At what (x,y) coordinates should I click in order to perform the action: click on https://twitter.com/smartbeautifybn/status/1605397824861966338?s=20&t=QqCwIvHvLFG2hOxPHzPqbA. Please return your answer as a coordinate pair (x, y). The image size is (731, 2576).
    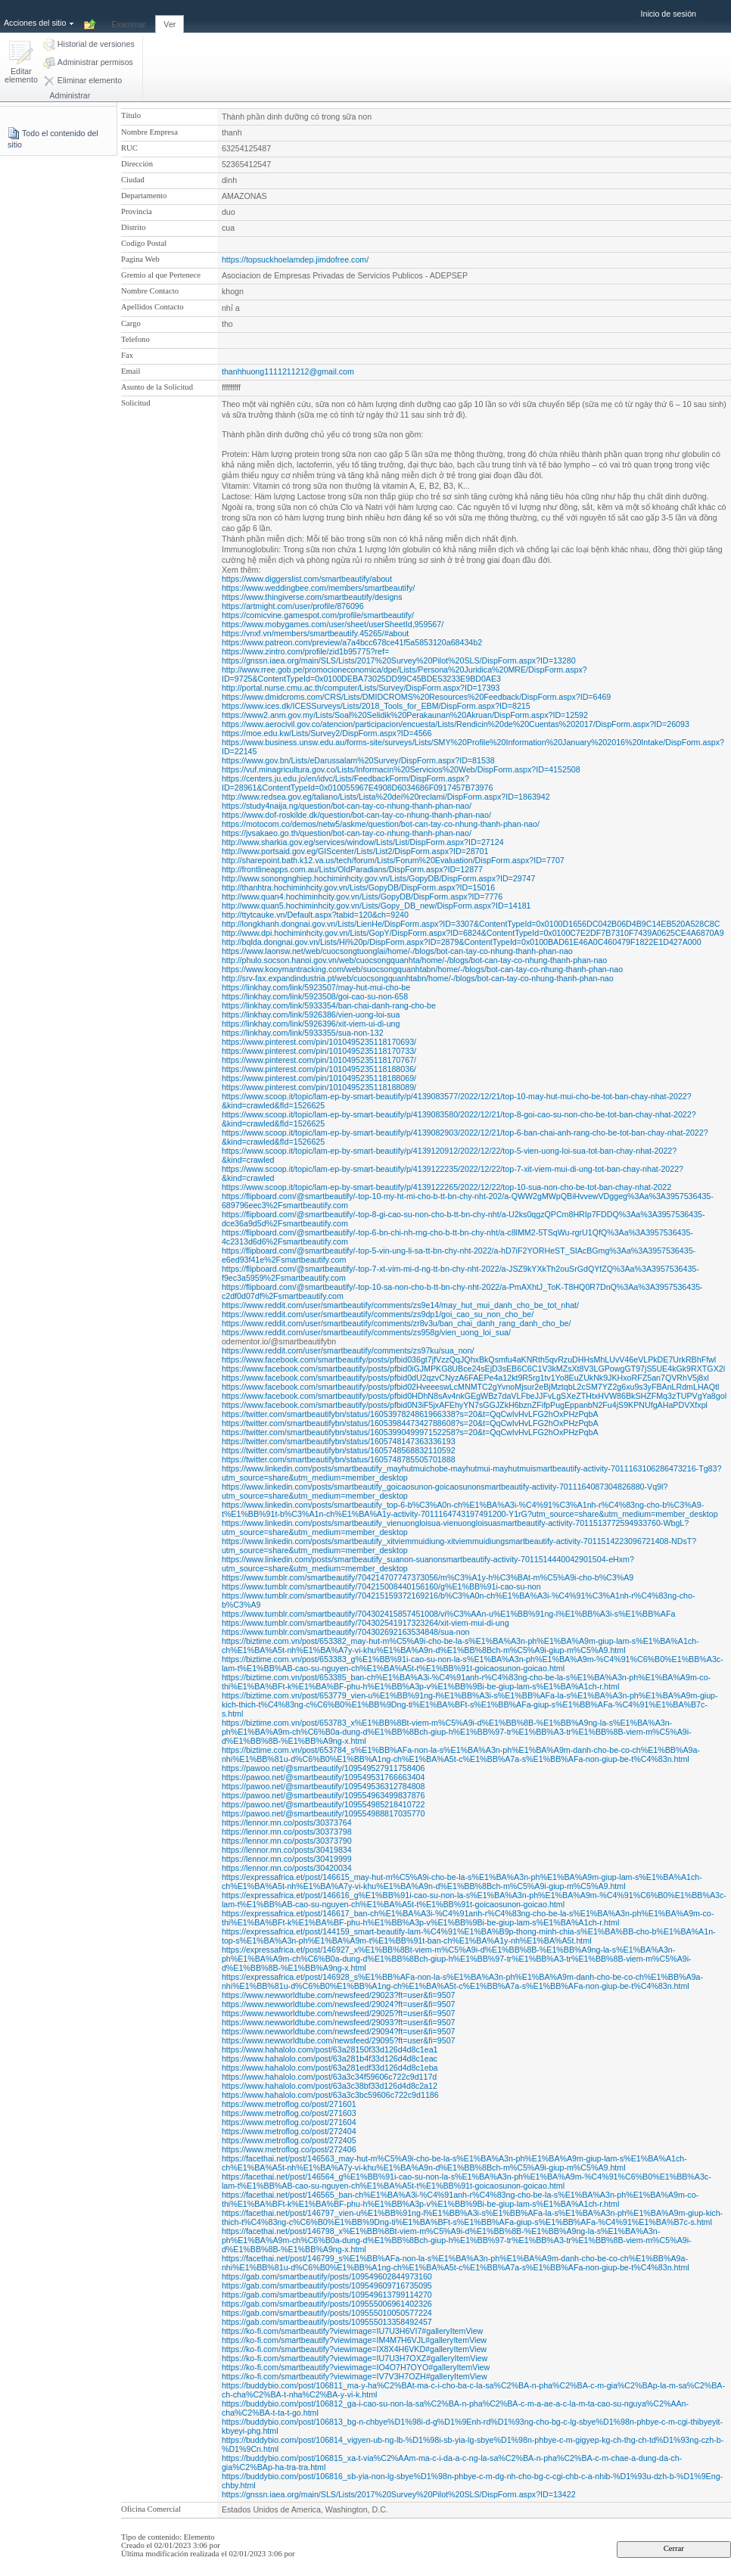
    Looking at the image, I should click on (410, 1414).